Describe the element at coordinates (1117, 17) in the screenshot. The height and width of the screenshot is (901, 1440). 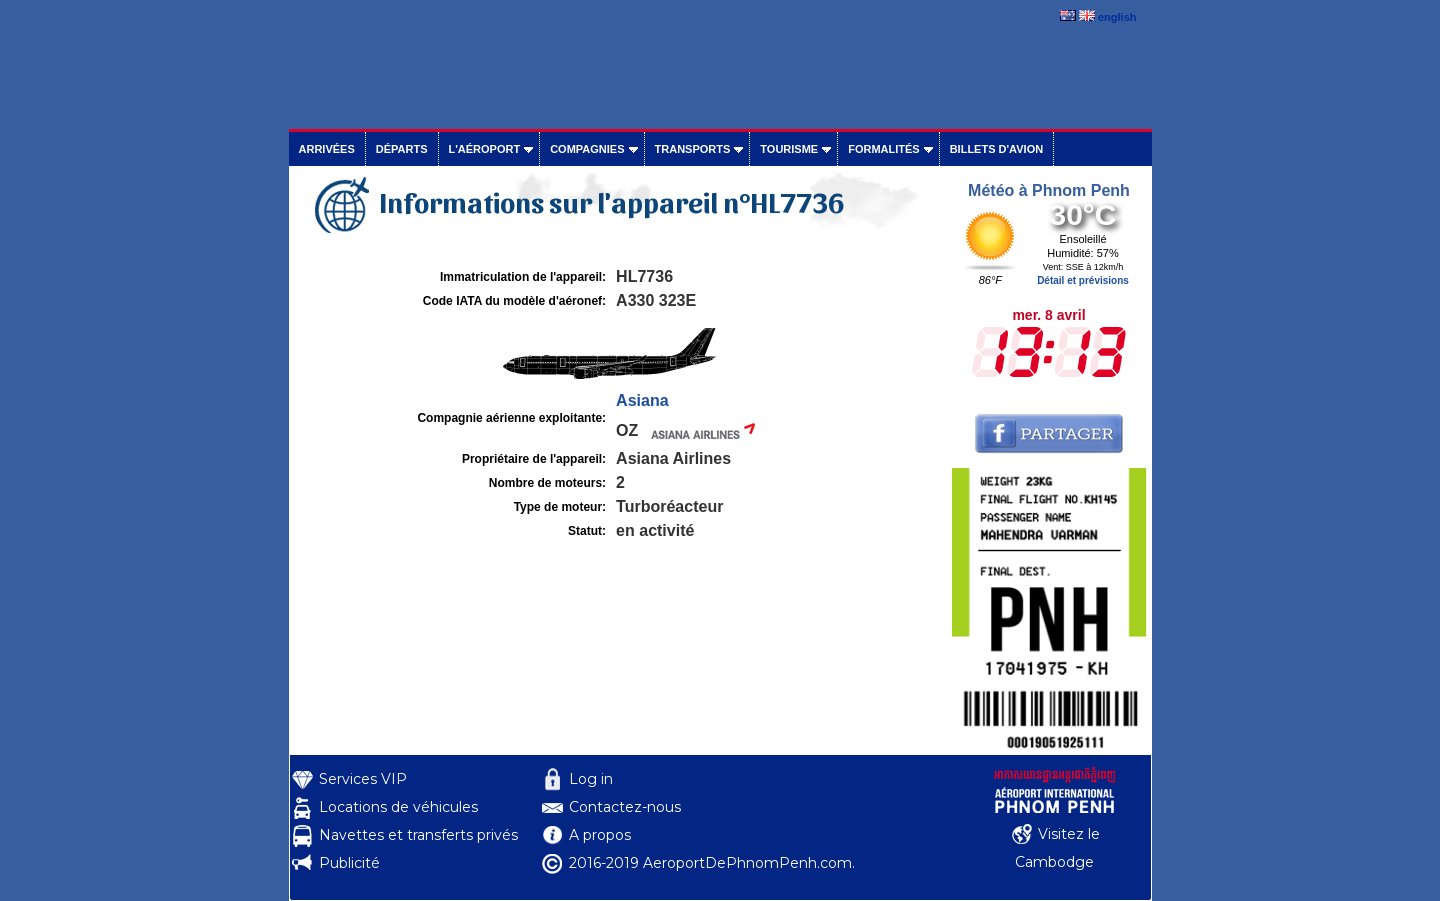
I see `english` at that location.